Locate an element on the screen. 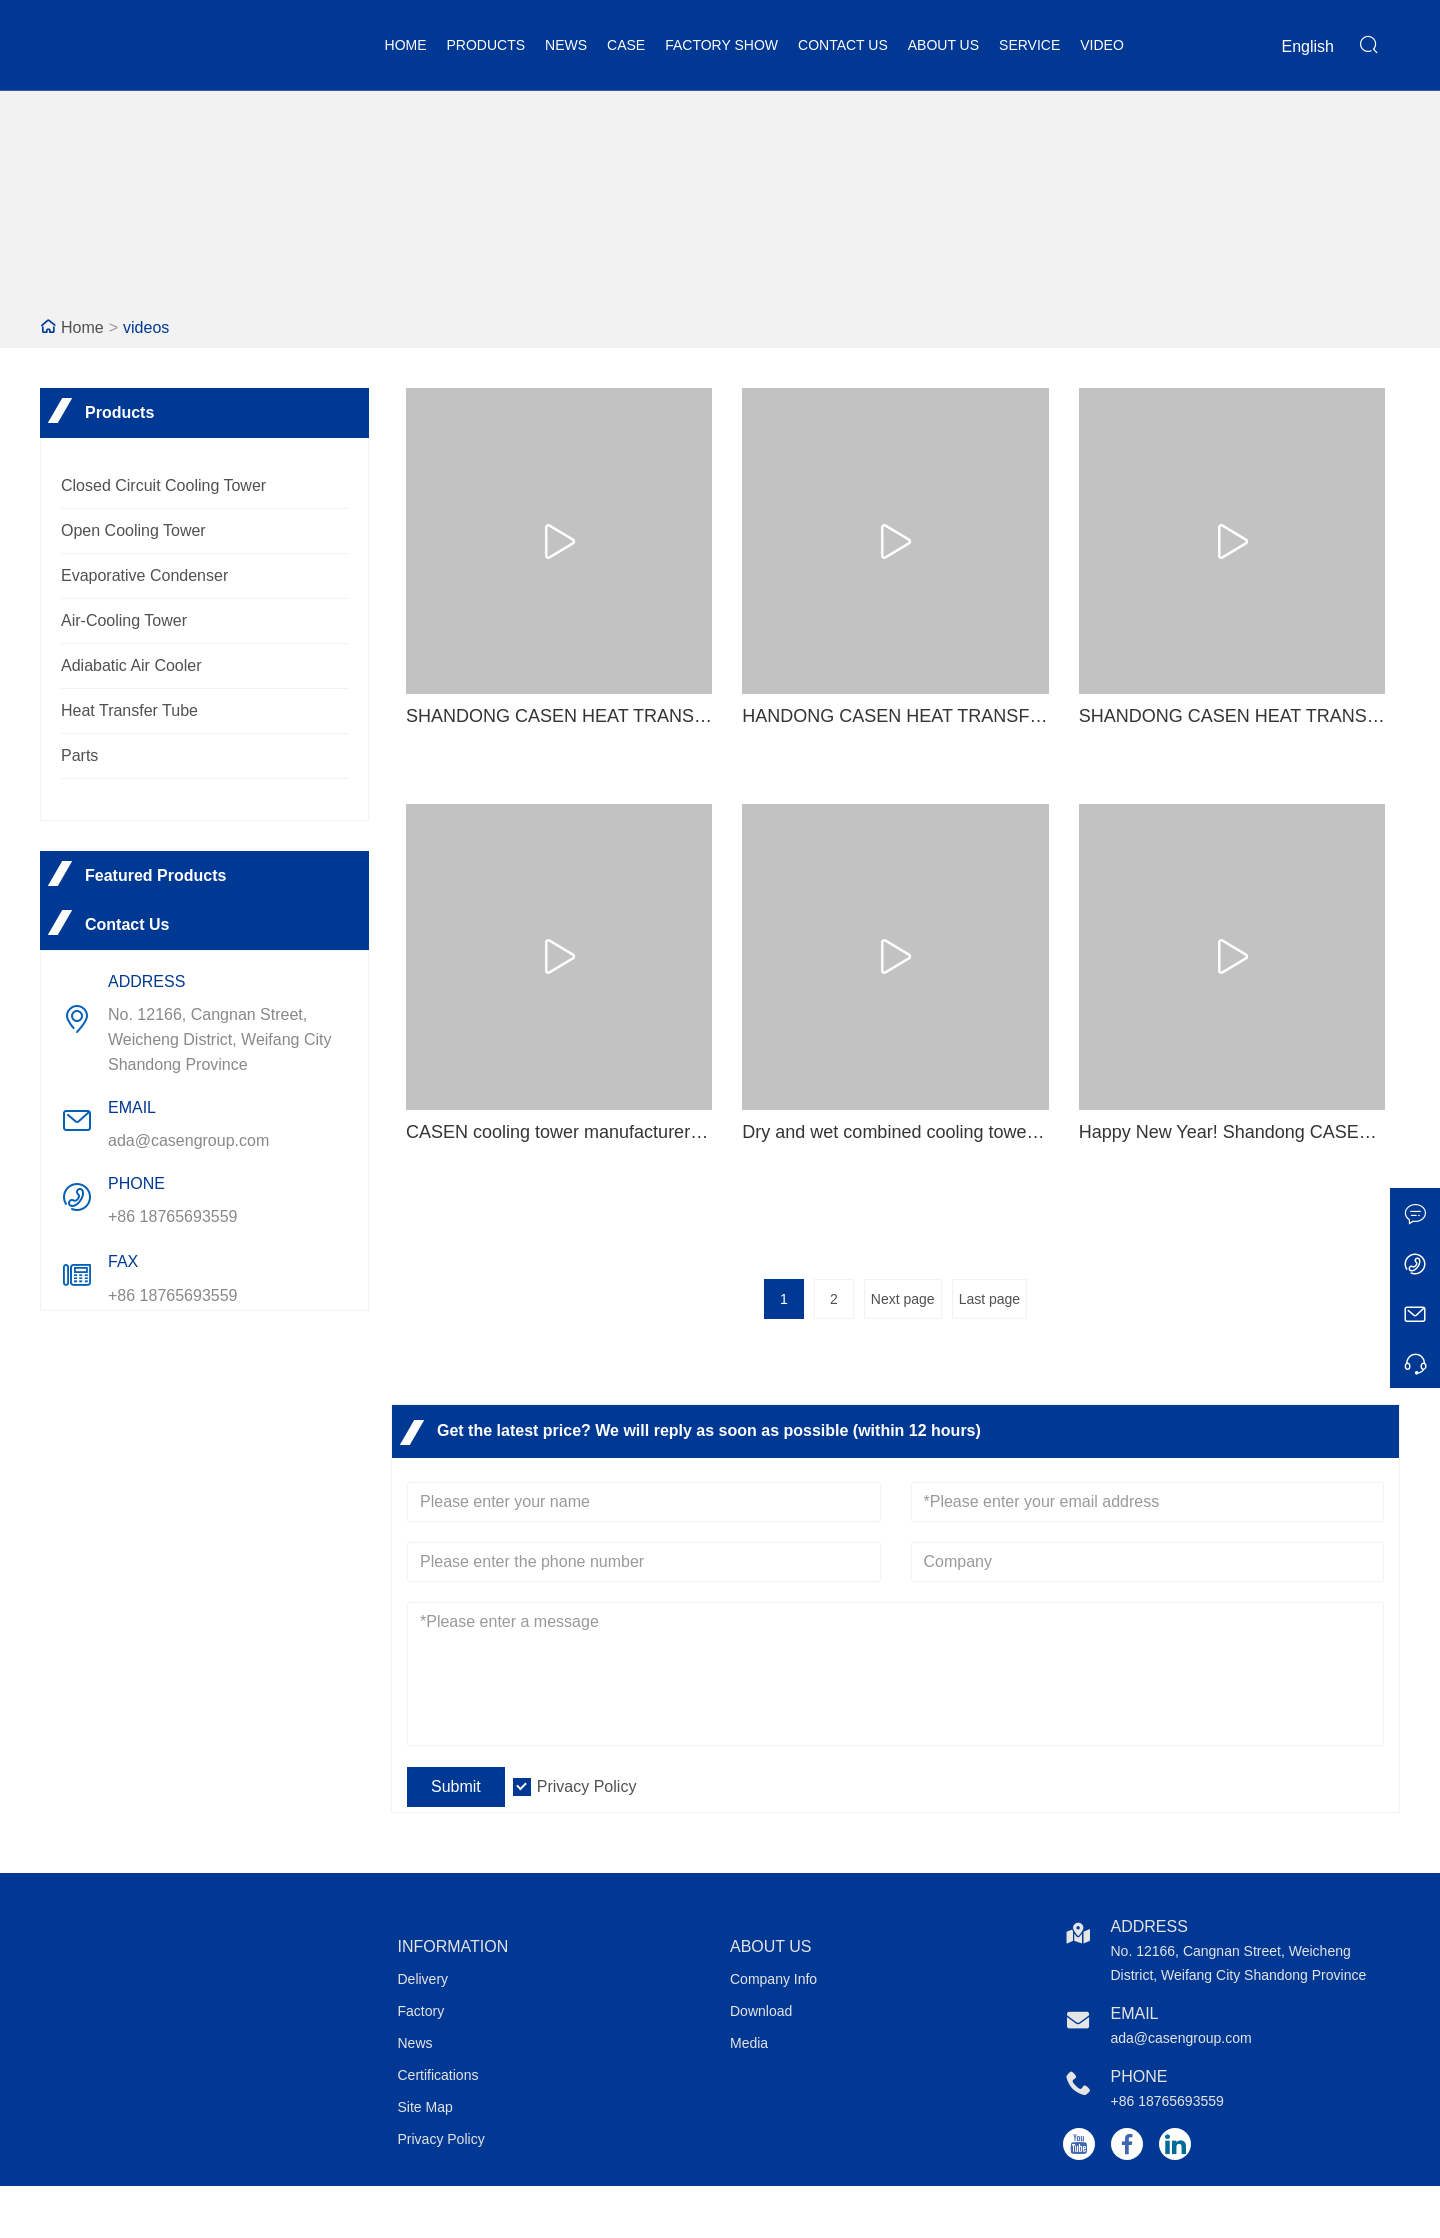  Phone is located at coordinates (1139, 2076).